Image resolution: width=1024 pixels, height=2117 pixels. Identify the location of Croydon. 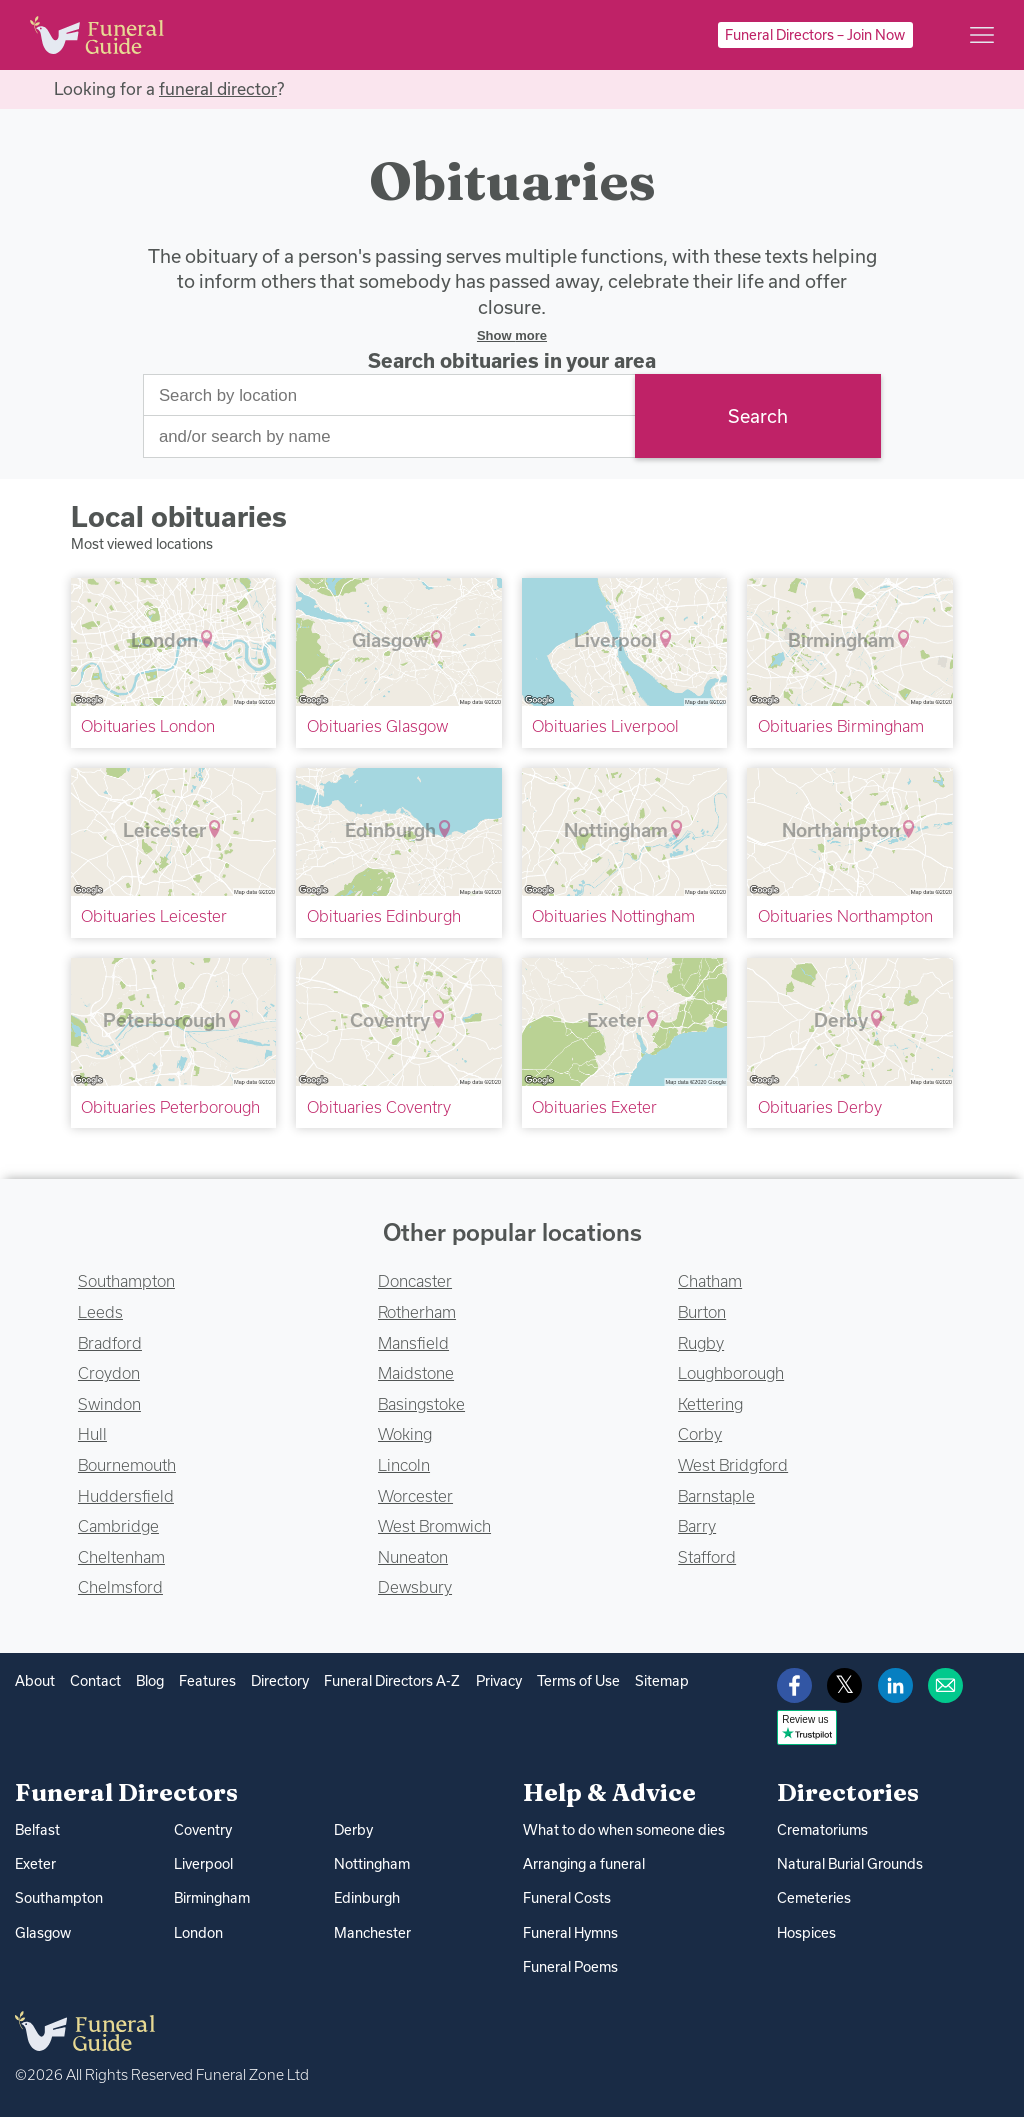
(109, 1373).